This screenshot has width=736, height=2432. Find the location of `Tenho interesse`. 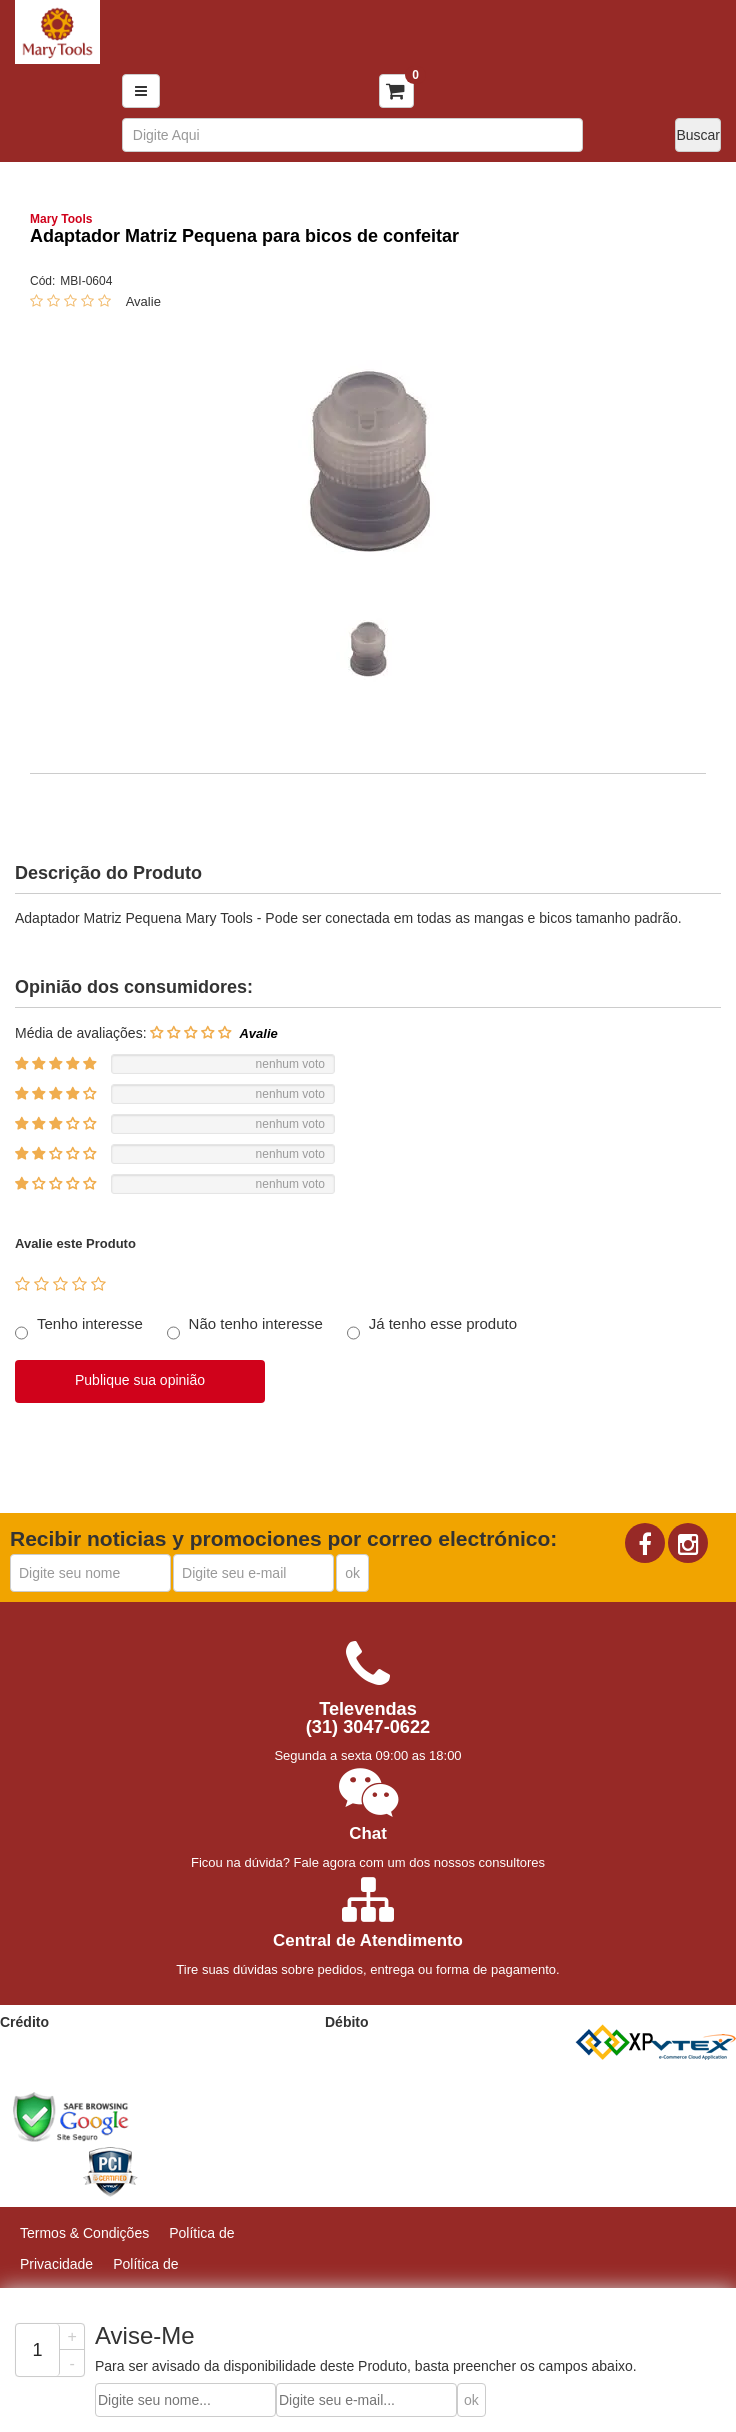

Tenho interesse is located at coordinates (90, 1323).